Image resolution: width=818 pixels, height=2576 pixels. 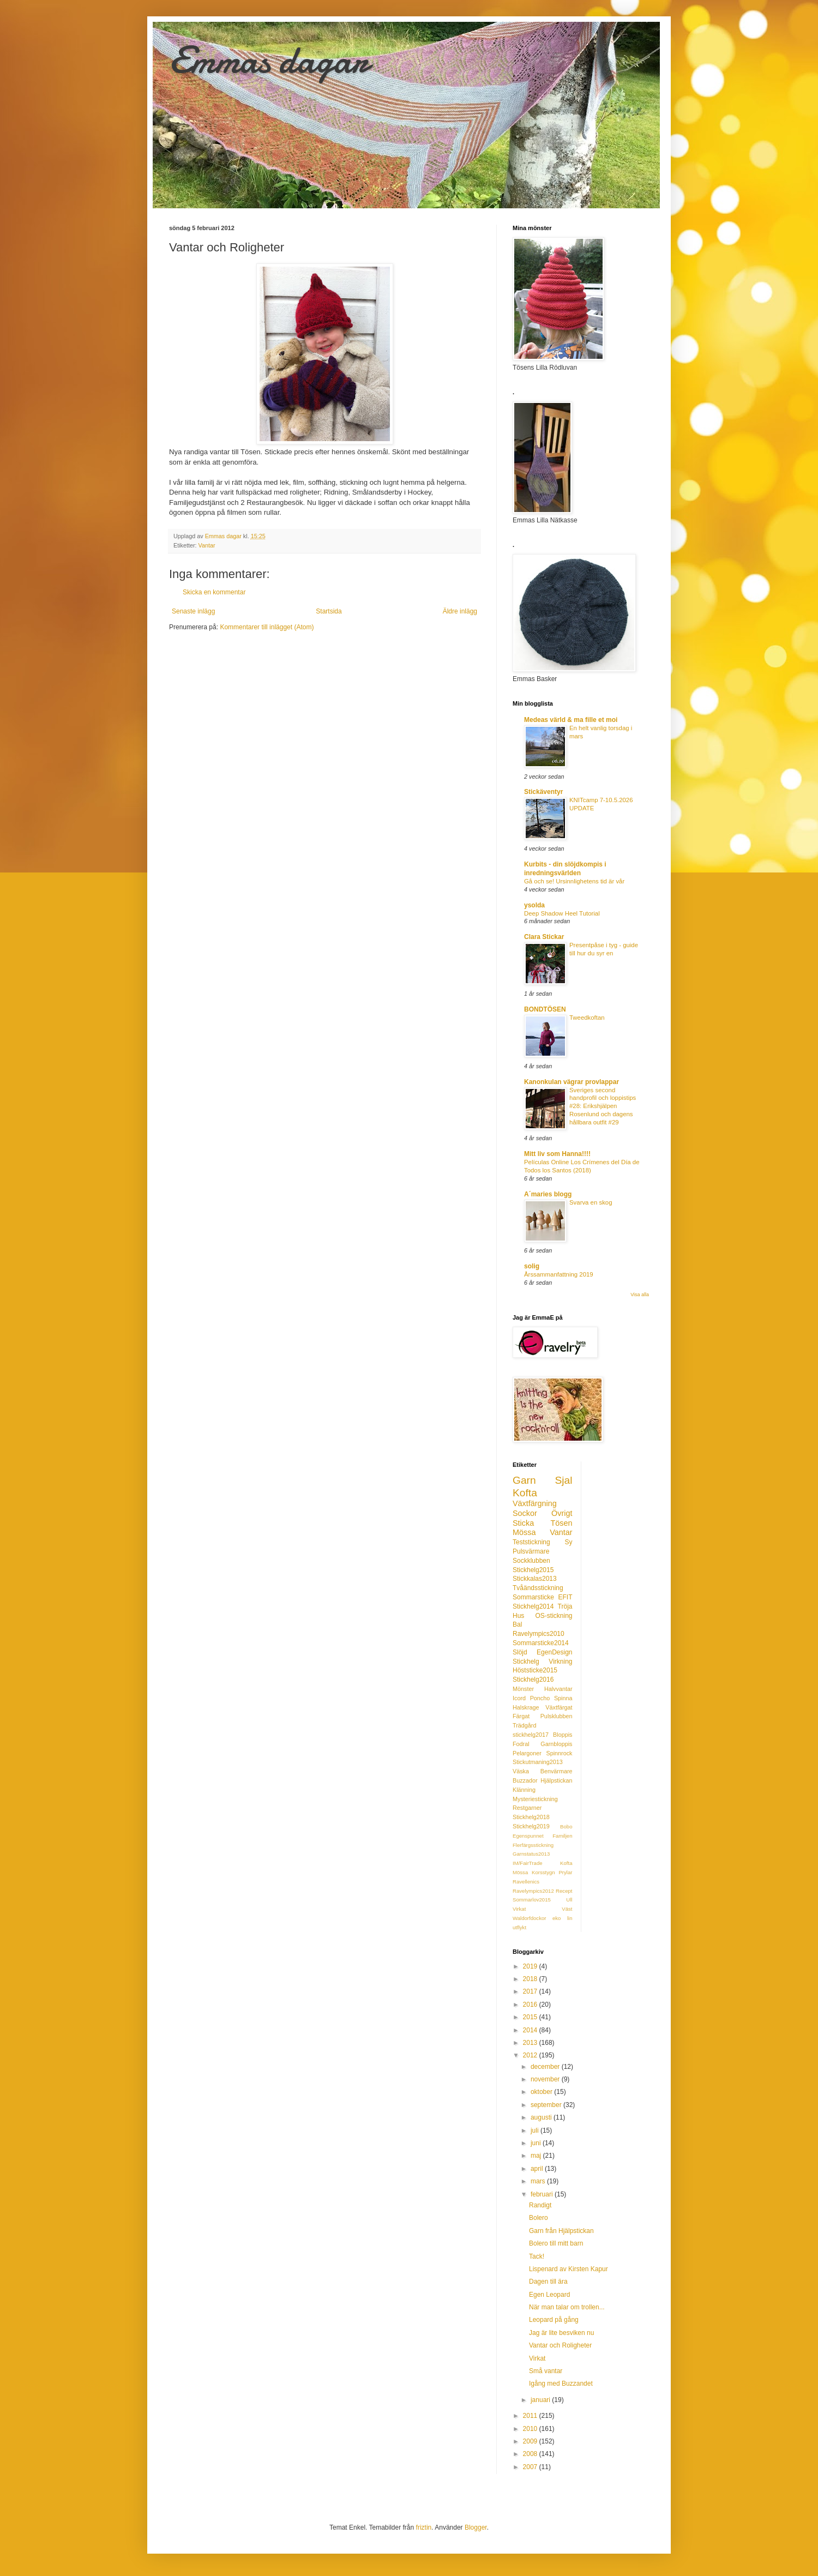 I want to click on EFIT, so click(x=565, y=1597).